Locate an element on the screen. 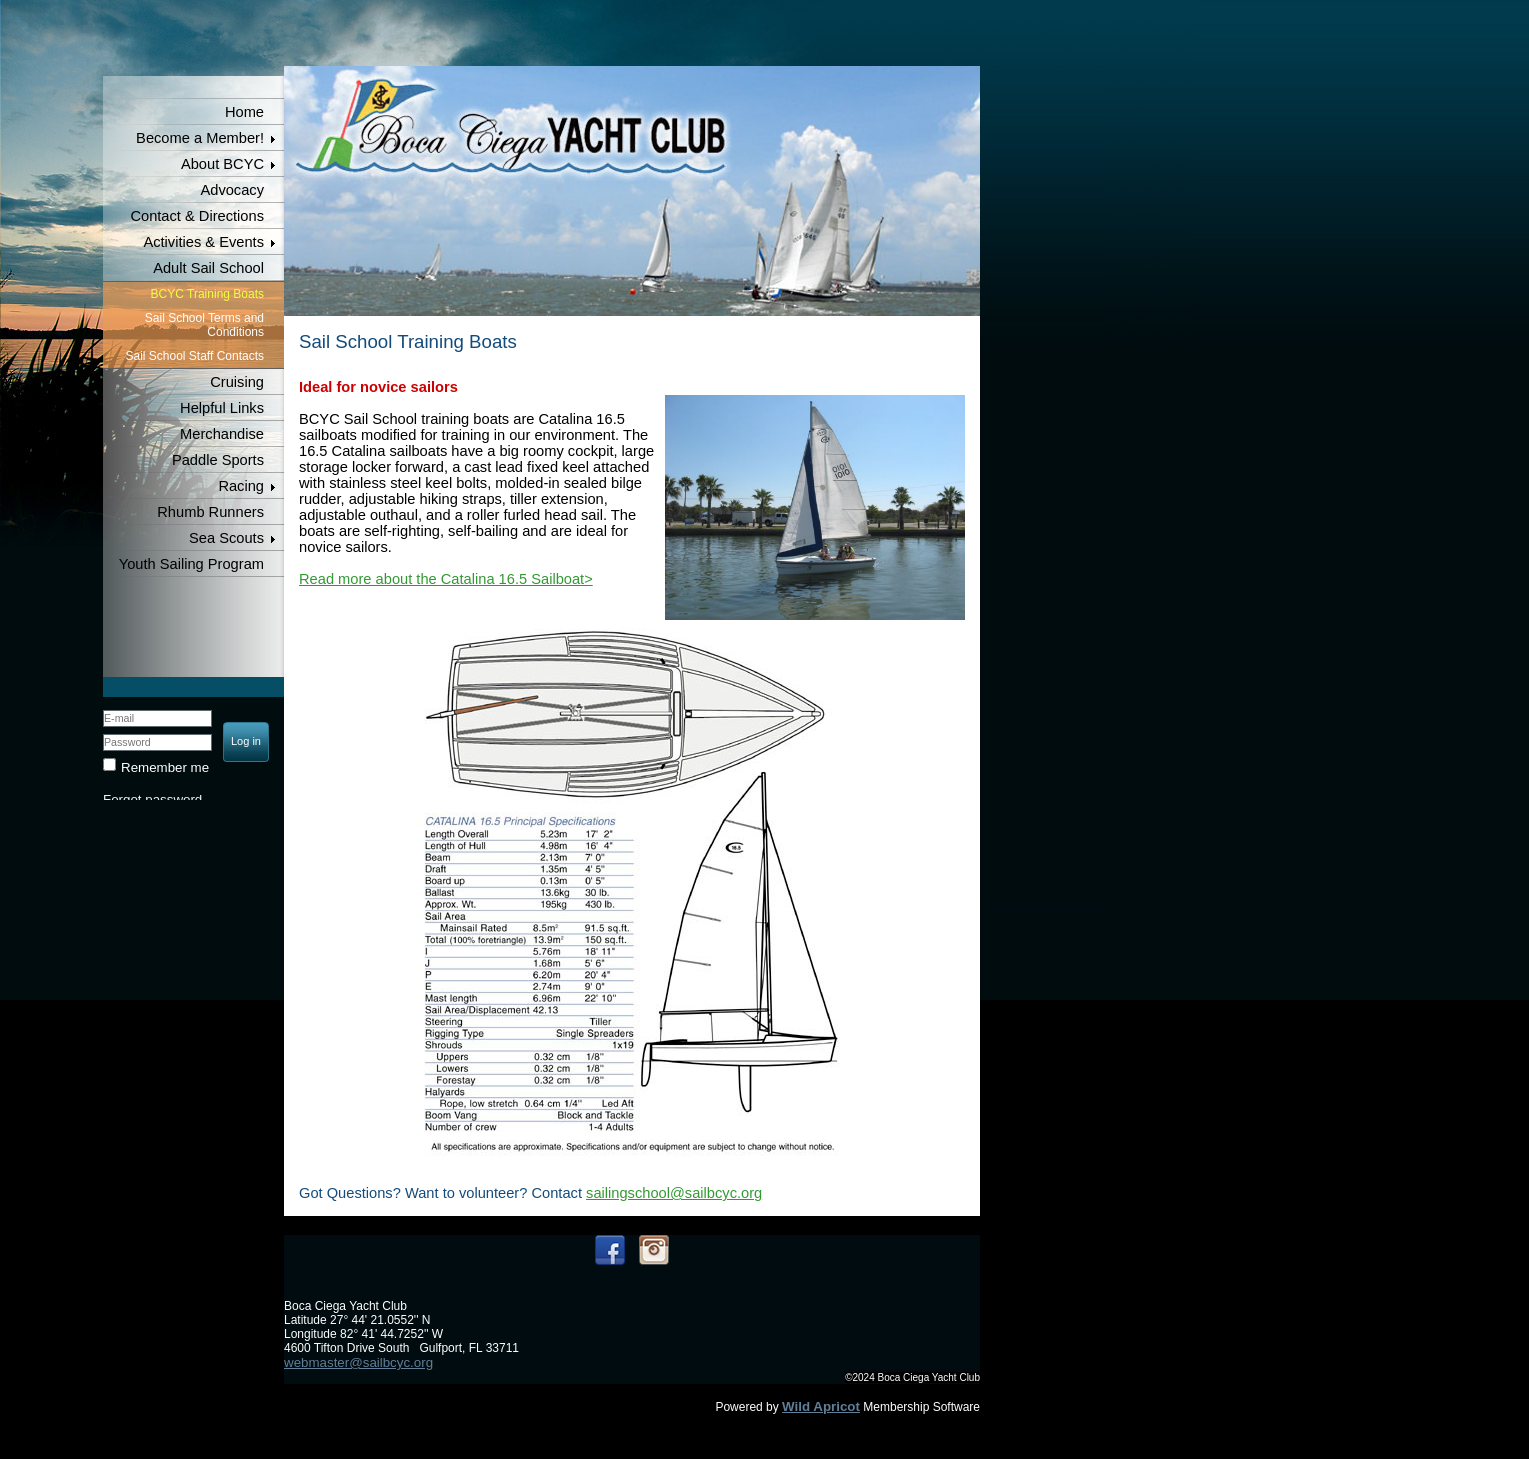  Activities & Events is located at coordinates (203, 242).